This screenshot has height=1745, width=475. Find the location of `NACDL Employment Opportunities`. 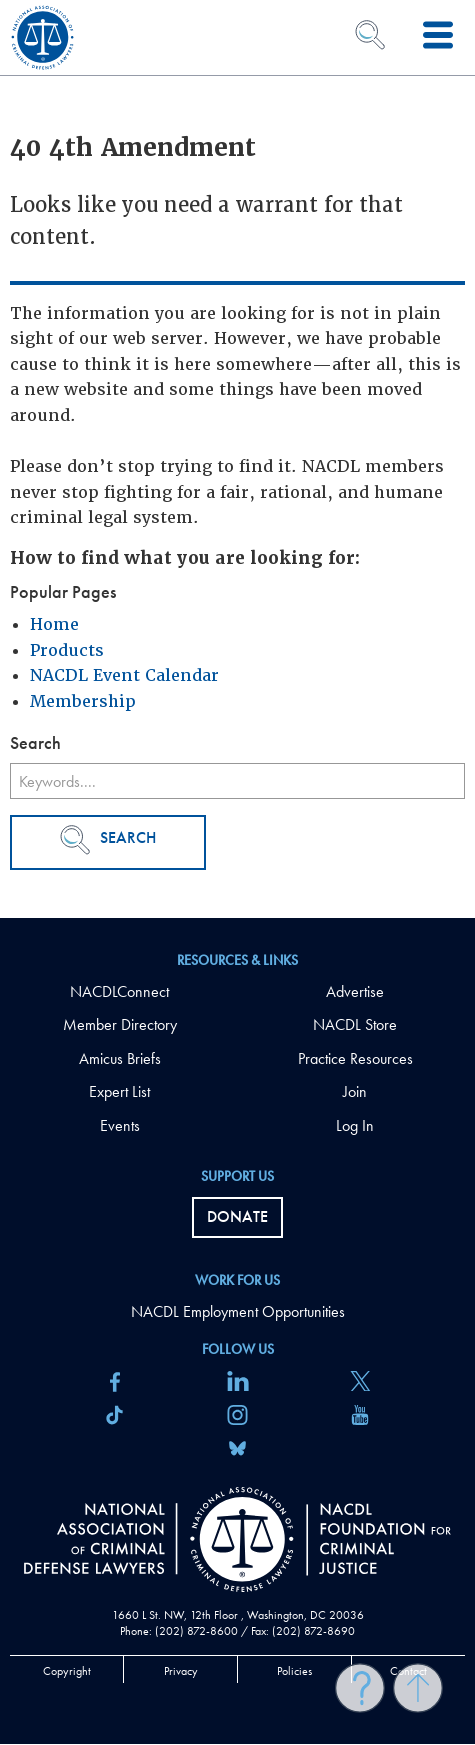

NACDL Employment Opportunities is located at coordinates (238, 1311).